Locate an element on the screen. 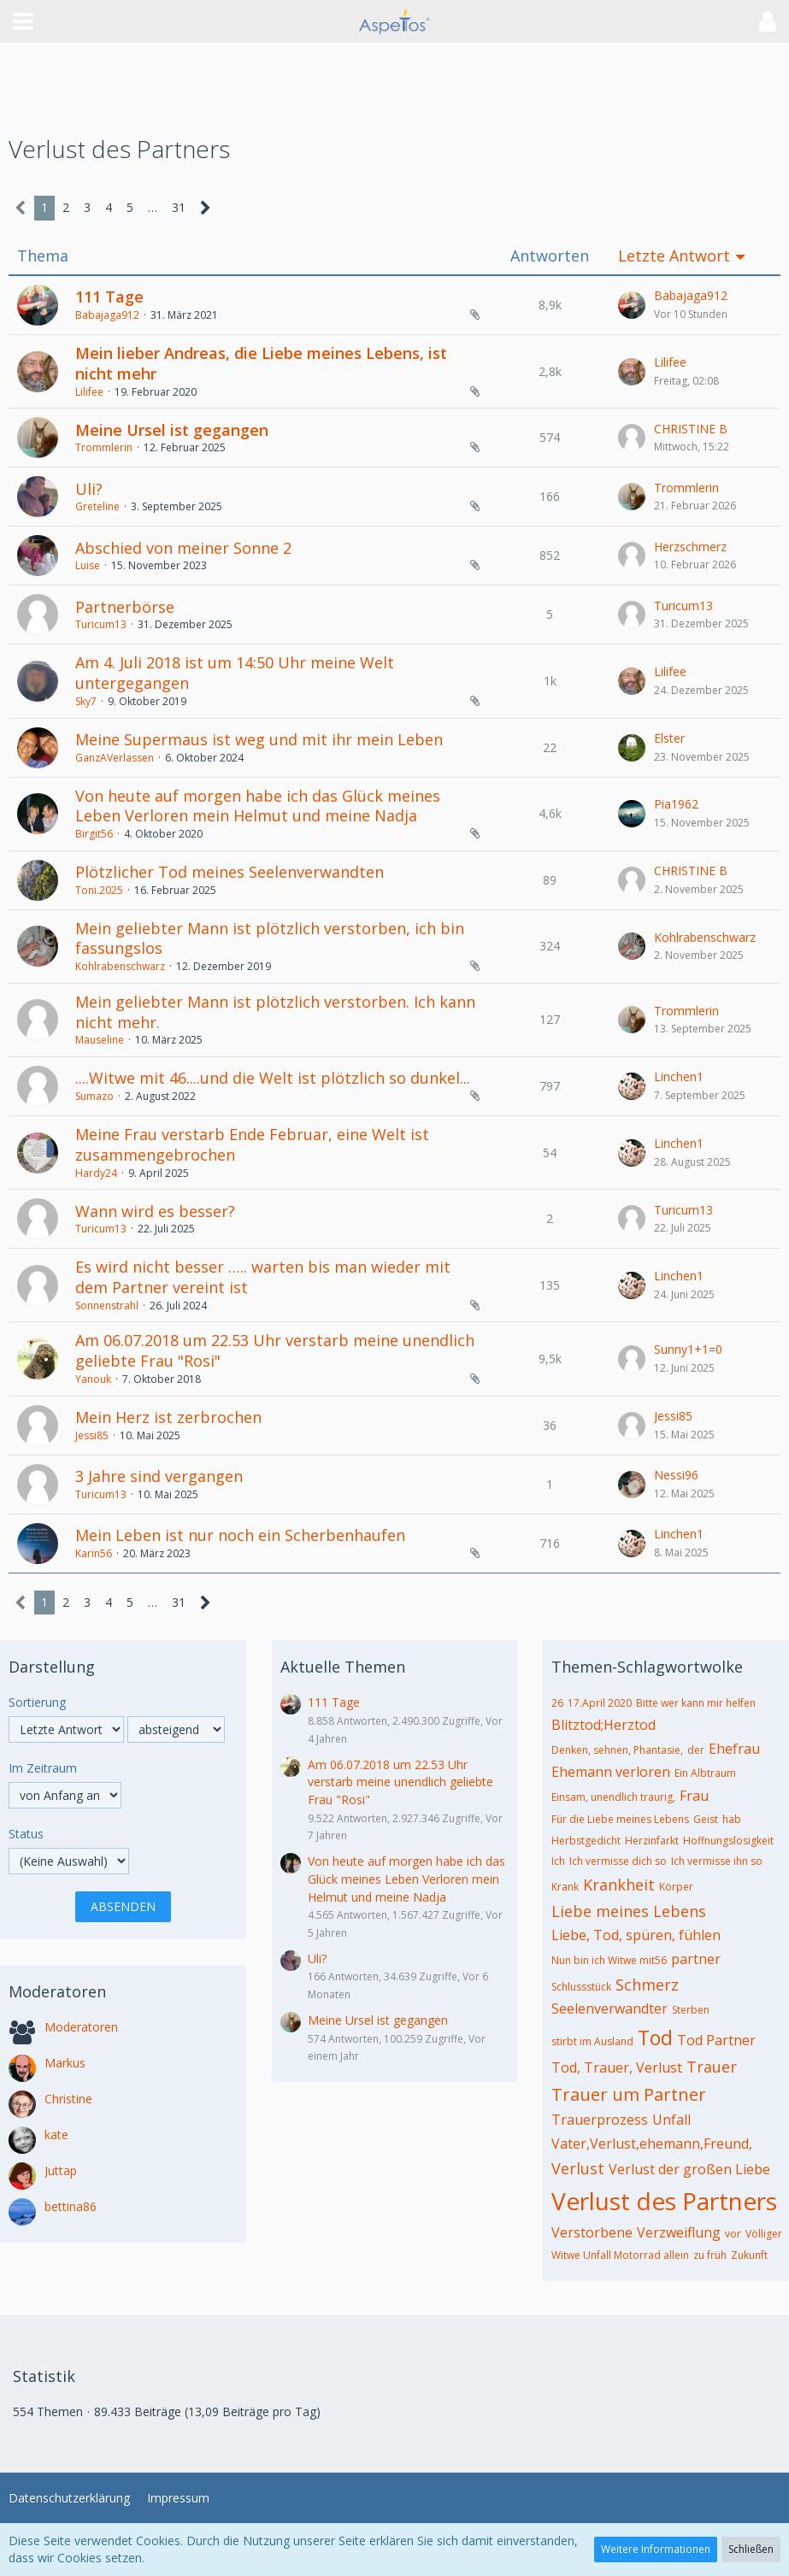 The width and height of the screenshot is (789, 2576). Verzweiflung is located at coordinates (679, 2232).